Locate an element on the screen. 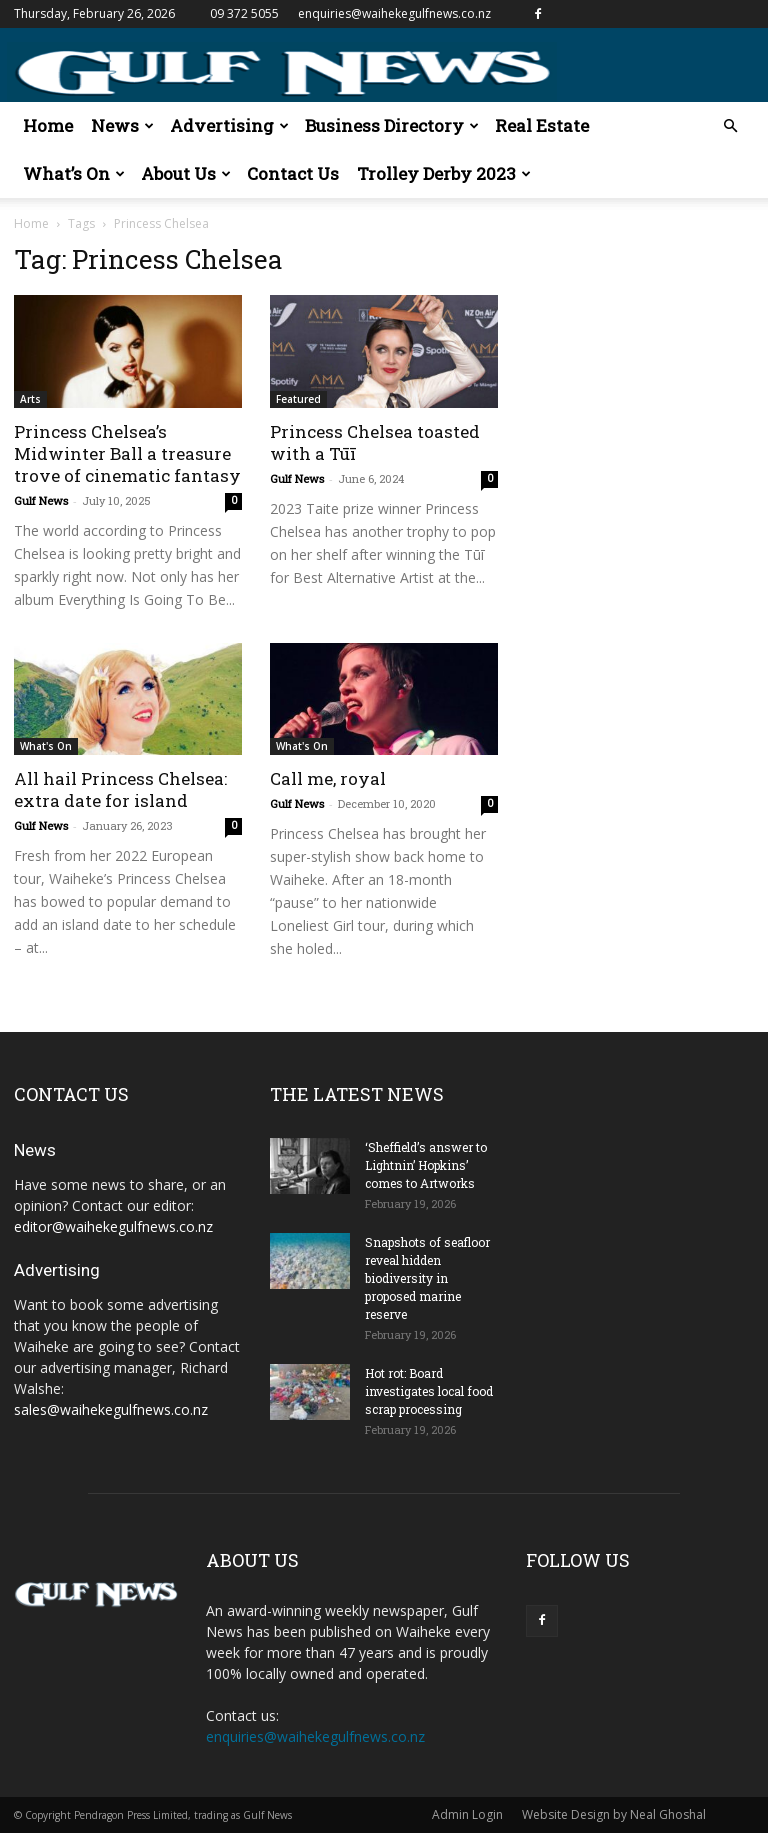 The image size is (768, 1833). ‘Sheffield’s answer to Lightnin’ Hopkins’ comes to Artworks is located at coordinates (426, 1165).